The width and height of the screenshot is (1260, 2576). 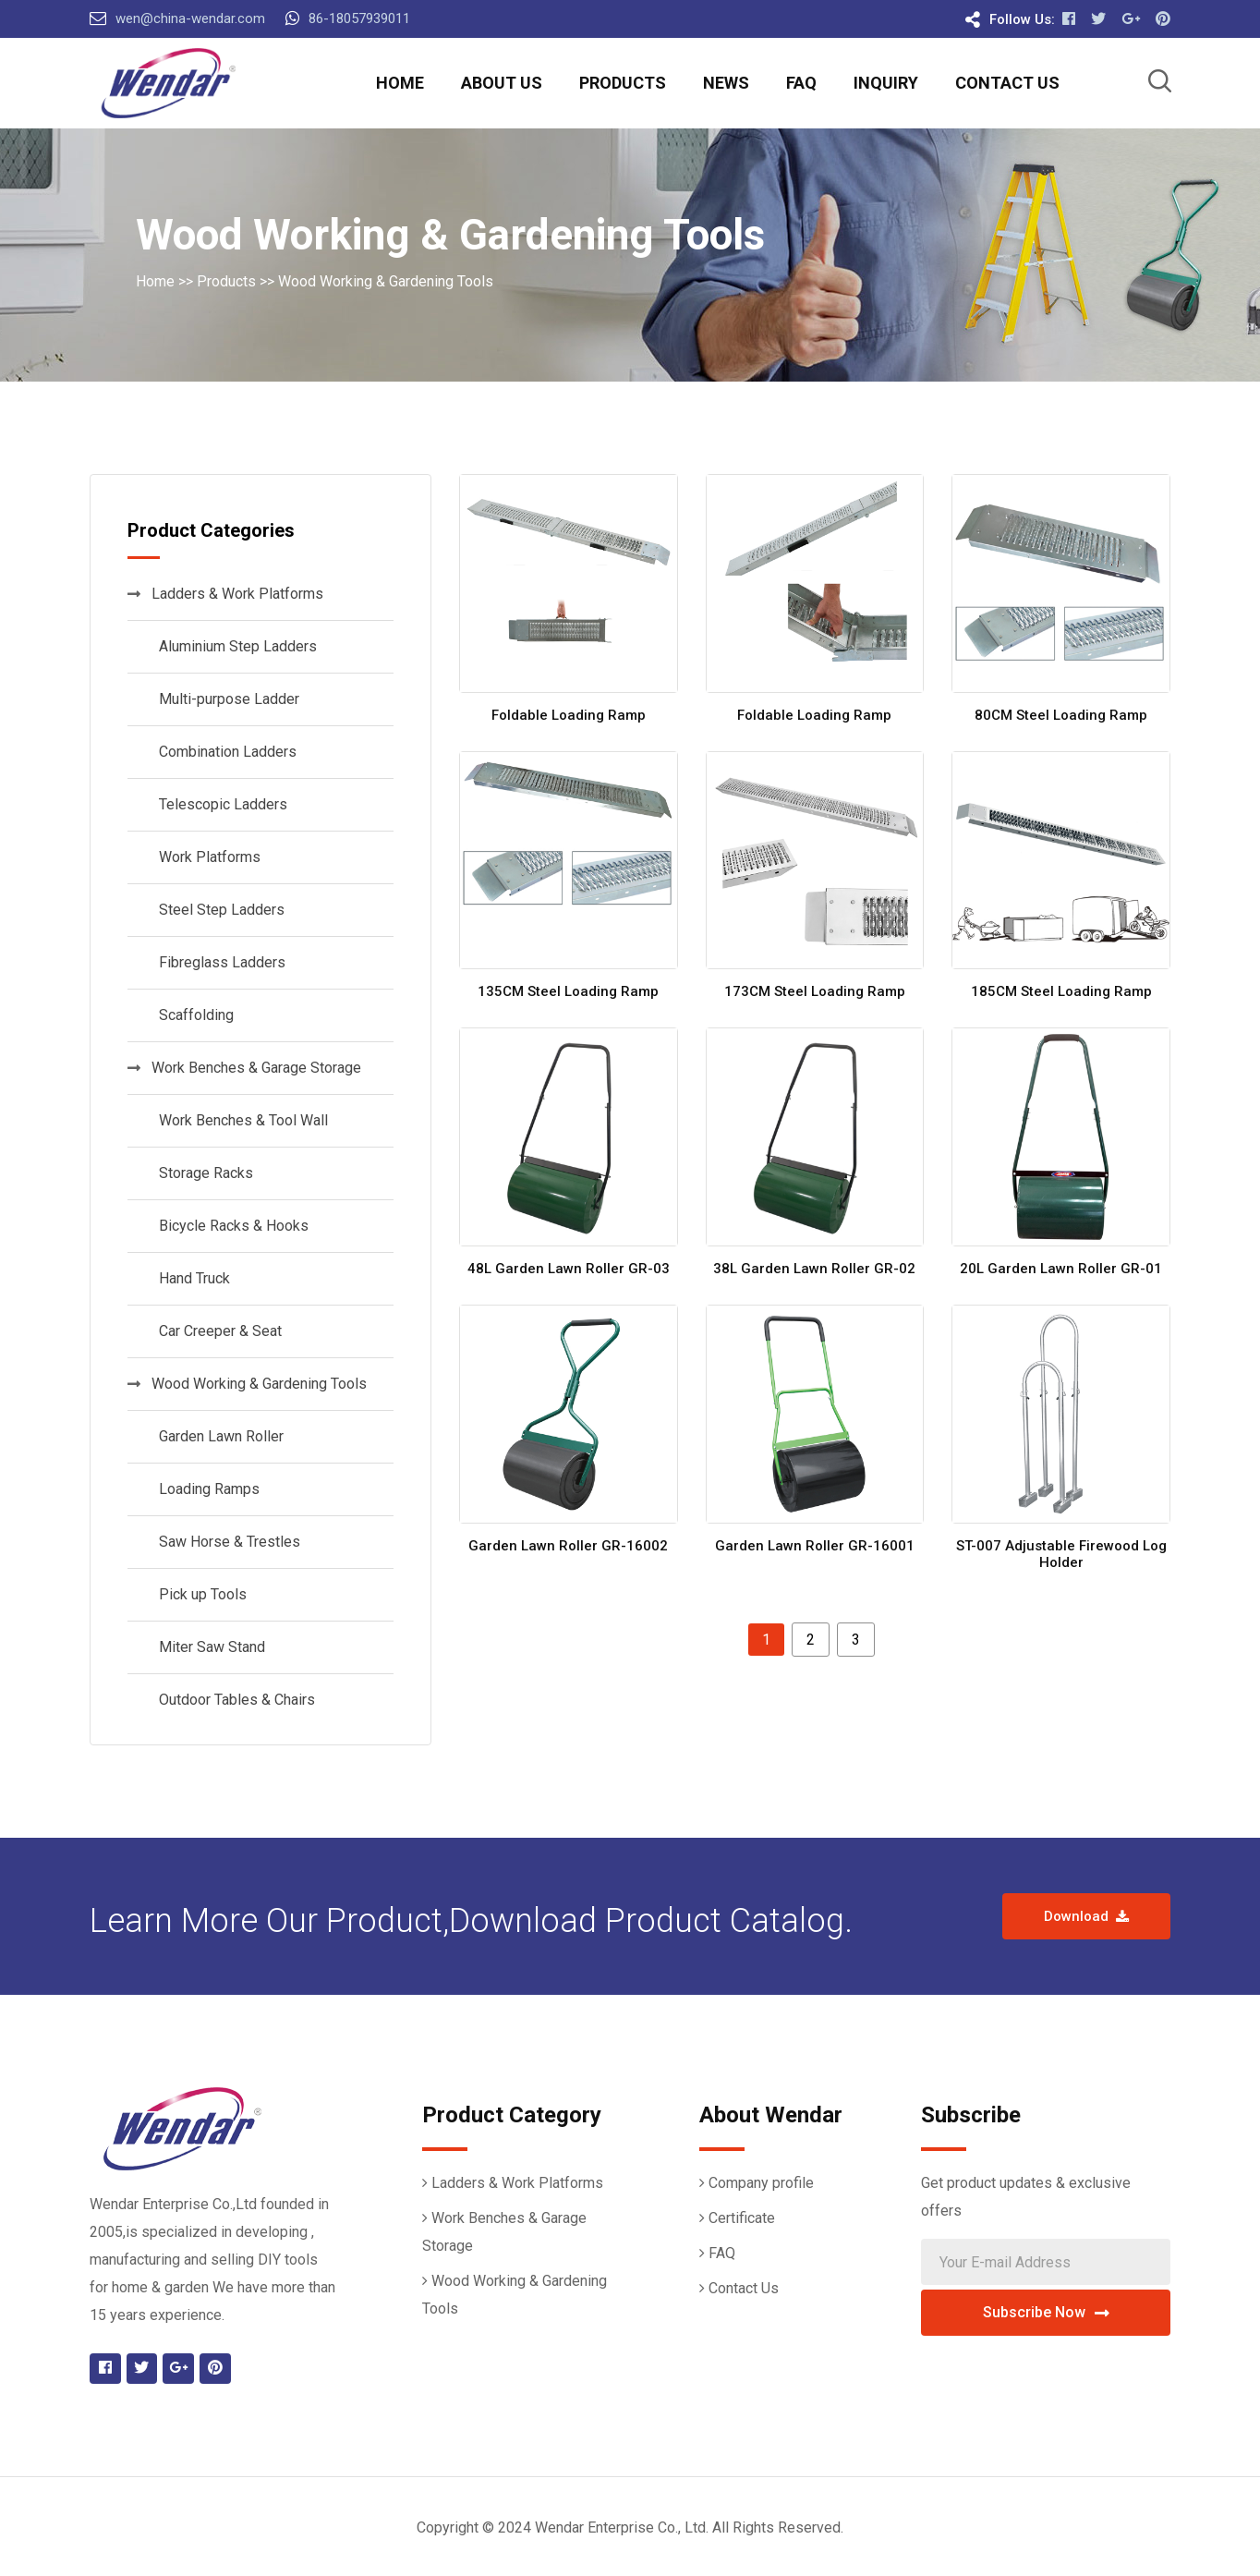 I want to click on ST-007 Adjustable Firewood Log Holder, so click(x=1061, y=1554).